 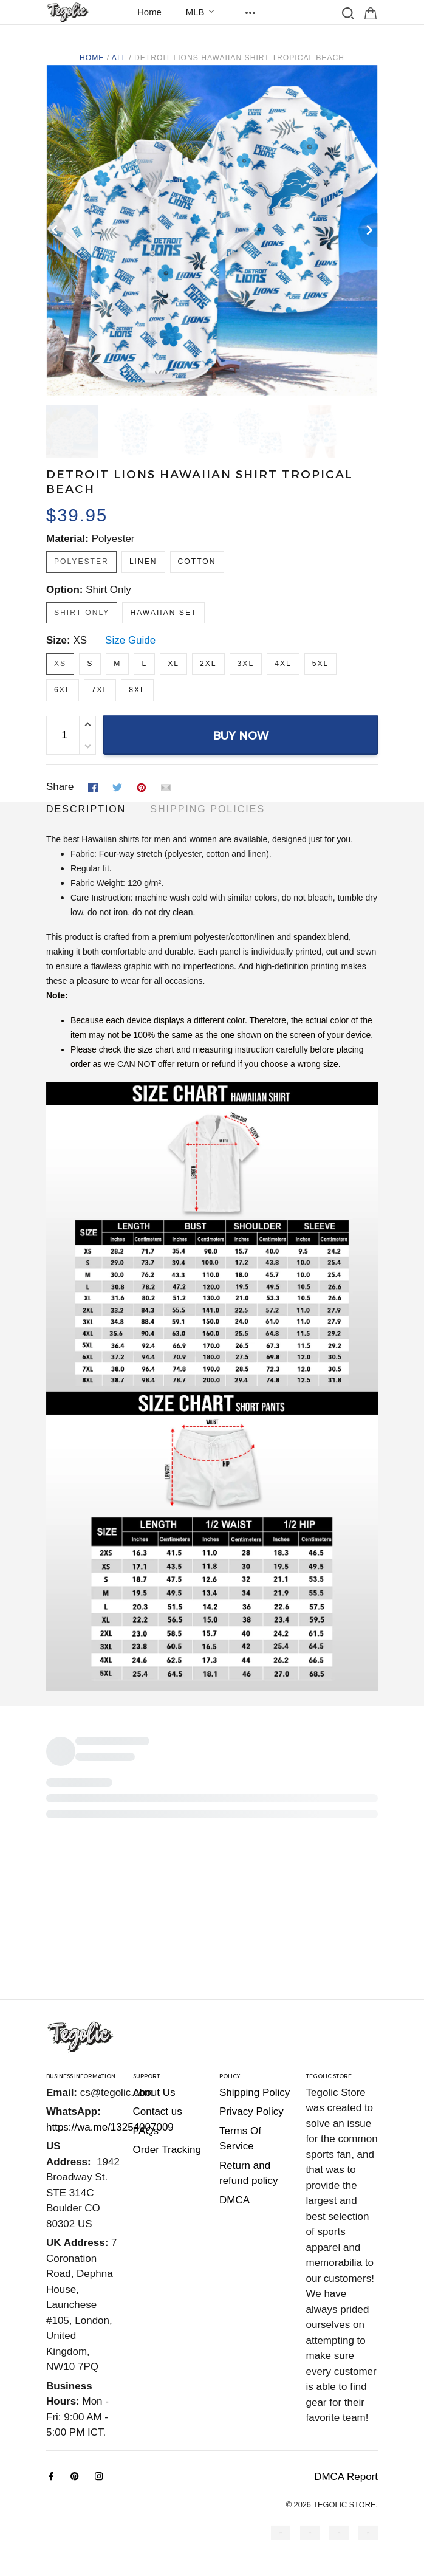 I want to click on MLB, so click(x=202, y=12).